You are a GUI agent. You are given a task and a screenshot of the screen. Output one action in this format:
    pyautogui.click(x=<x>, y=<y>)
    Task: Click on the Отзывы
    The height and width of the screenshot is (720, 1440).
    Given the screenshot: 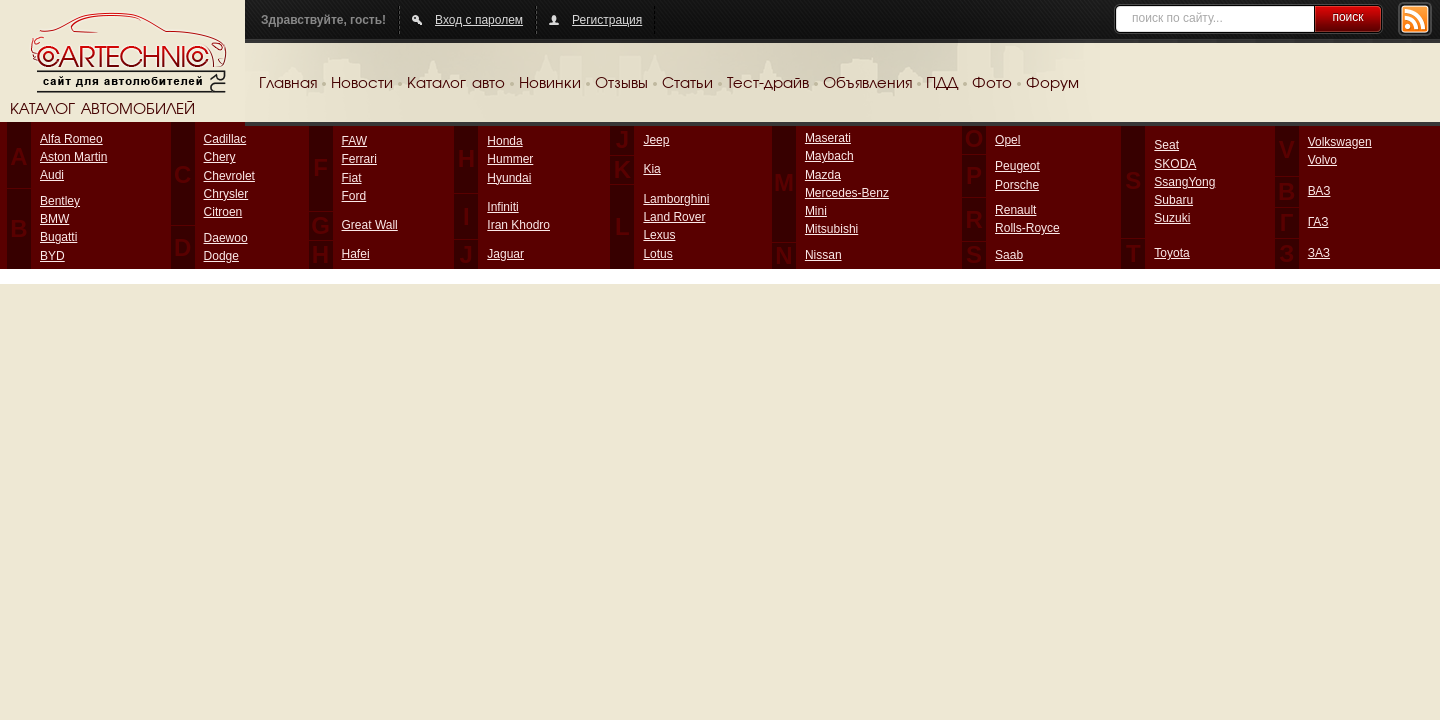 What is the action you would take?
    pyautogui.click(x=621, y=84)
    